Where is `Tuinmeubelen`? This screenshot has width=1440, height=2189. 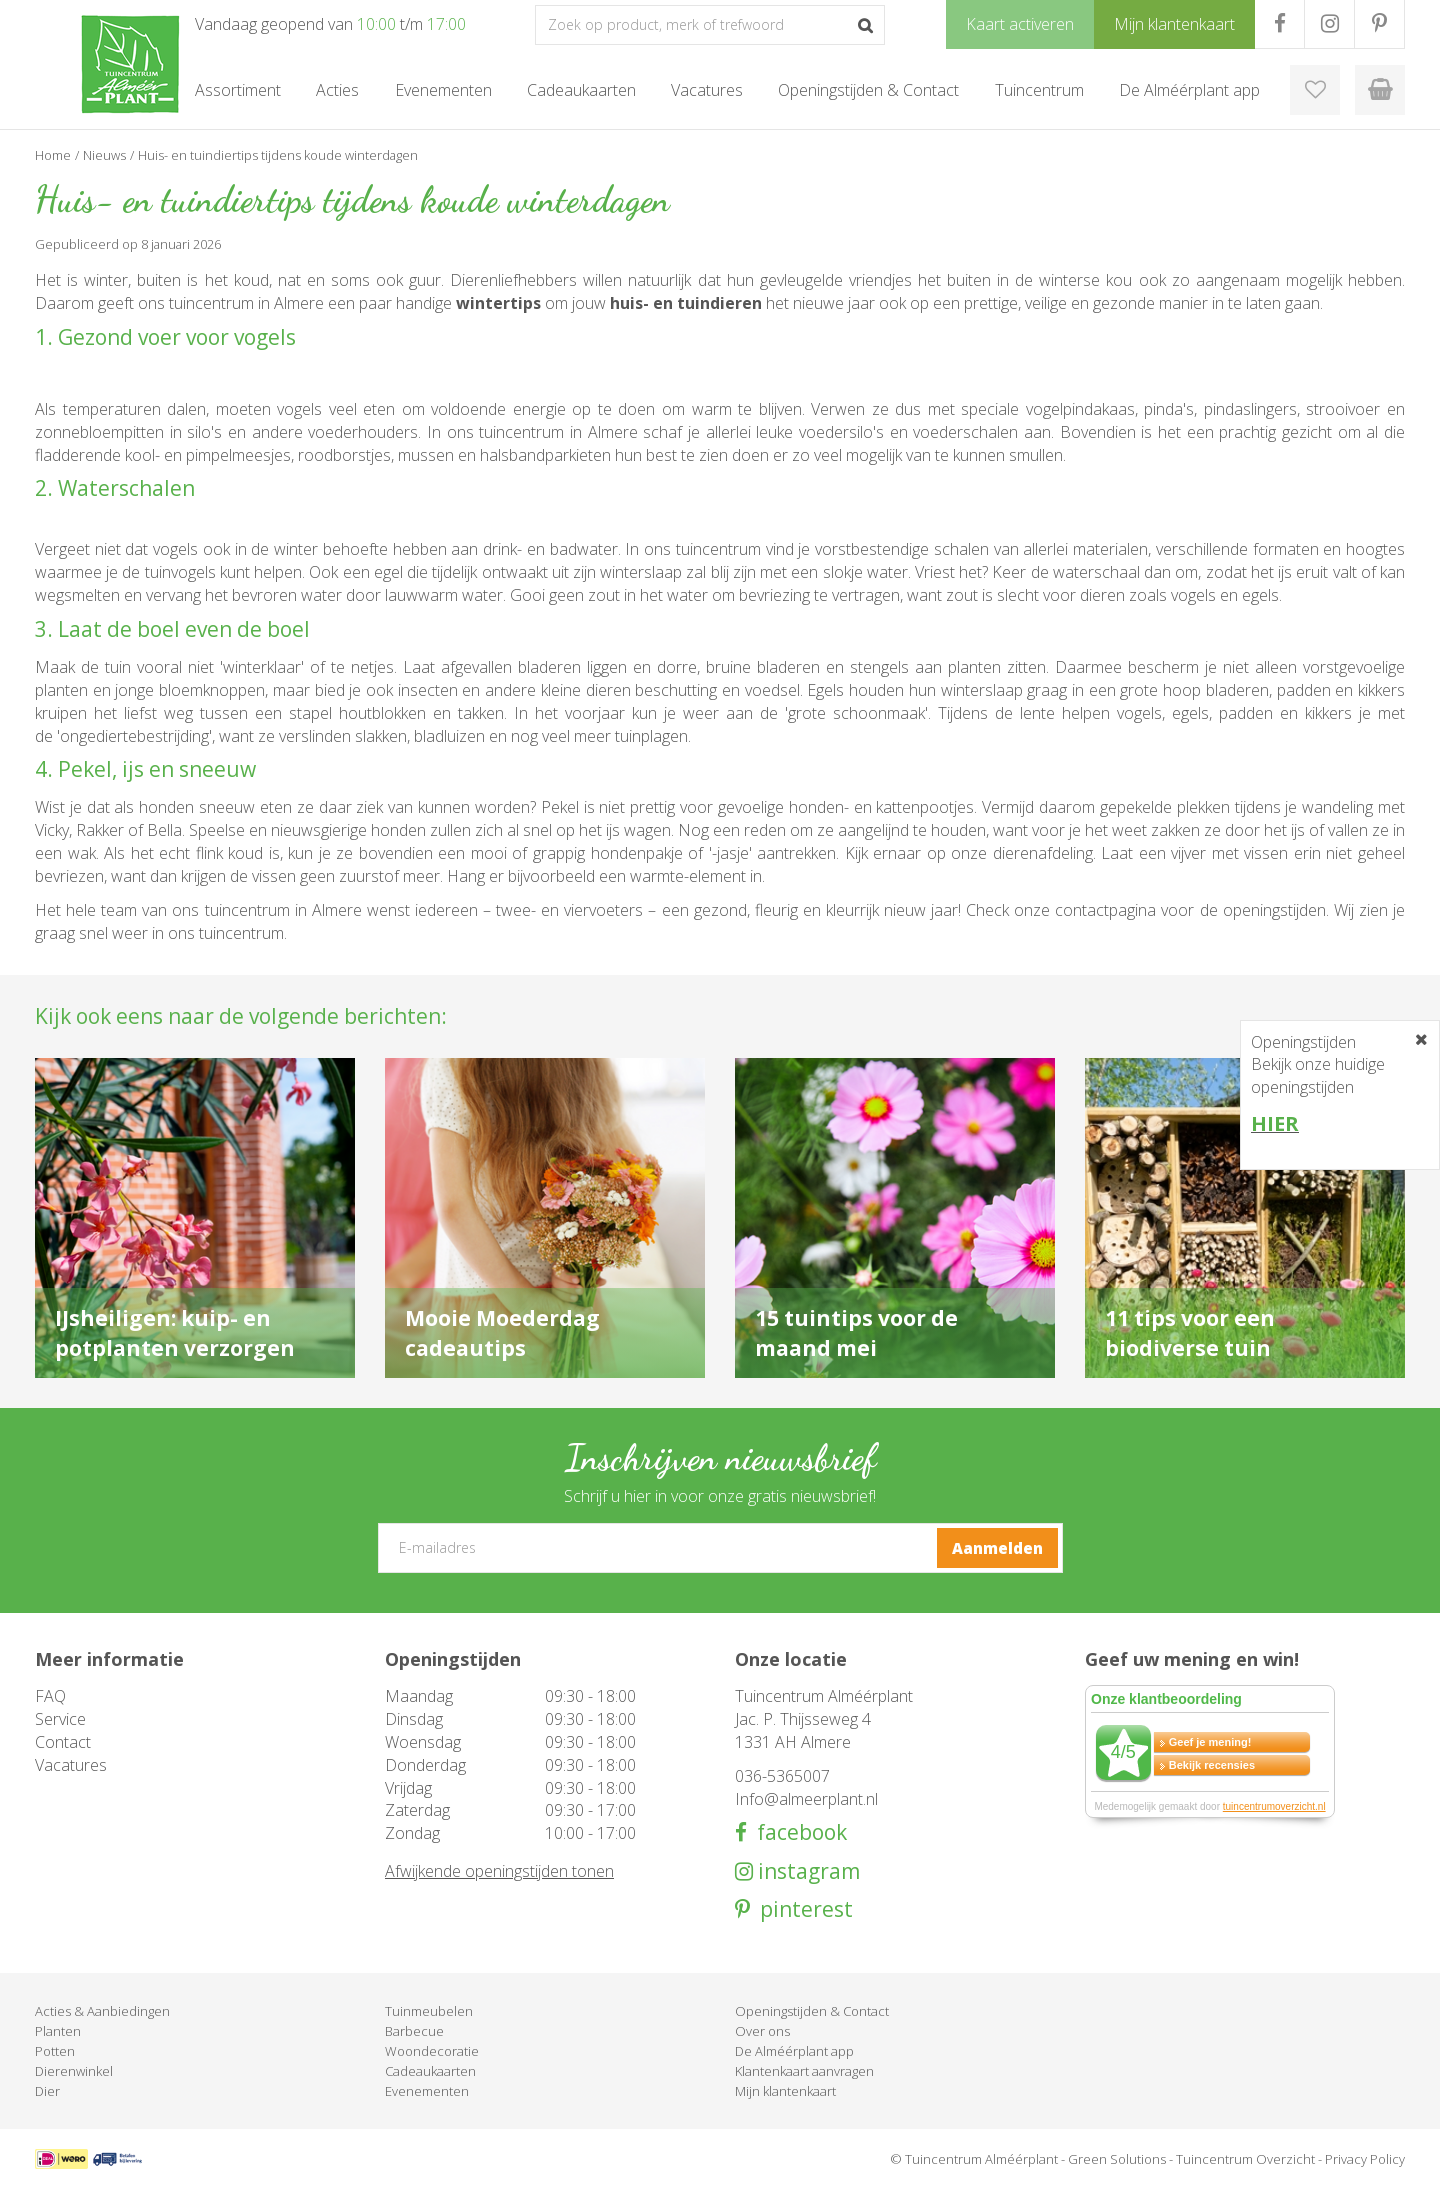 Tuinmeubelen is located at coordinates (429, 2011).